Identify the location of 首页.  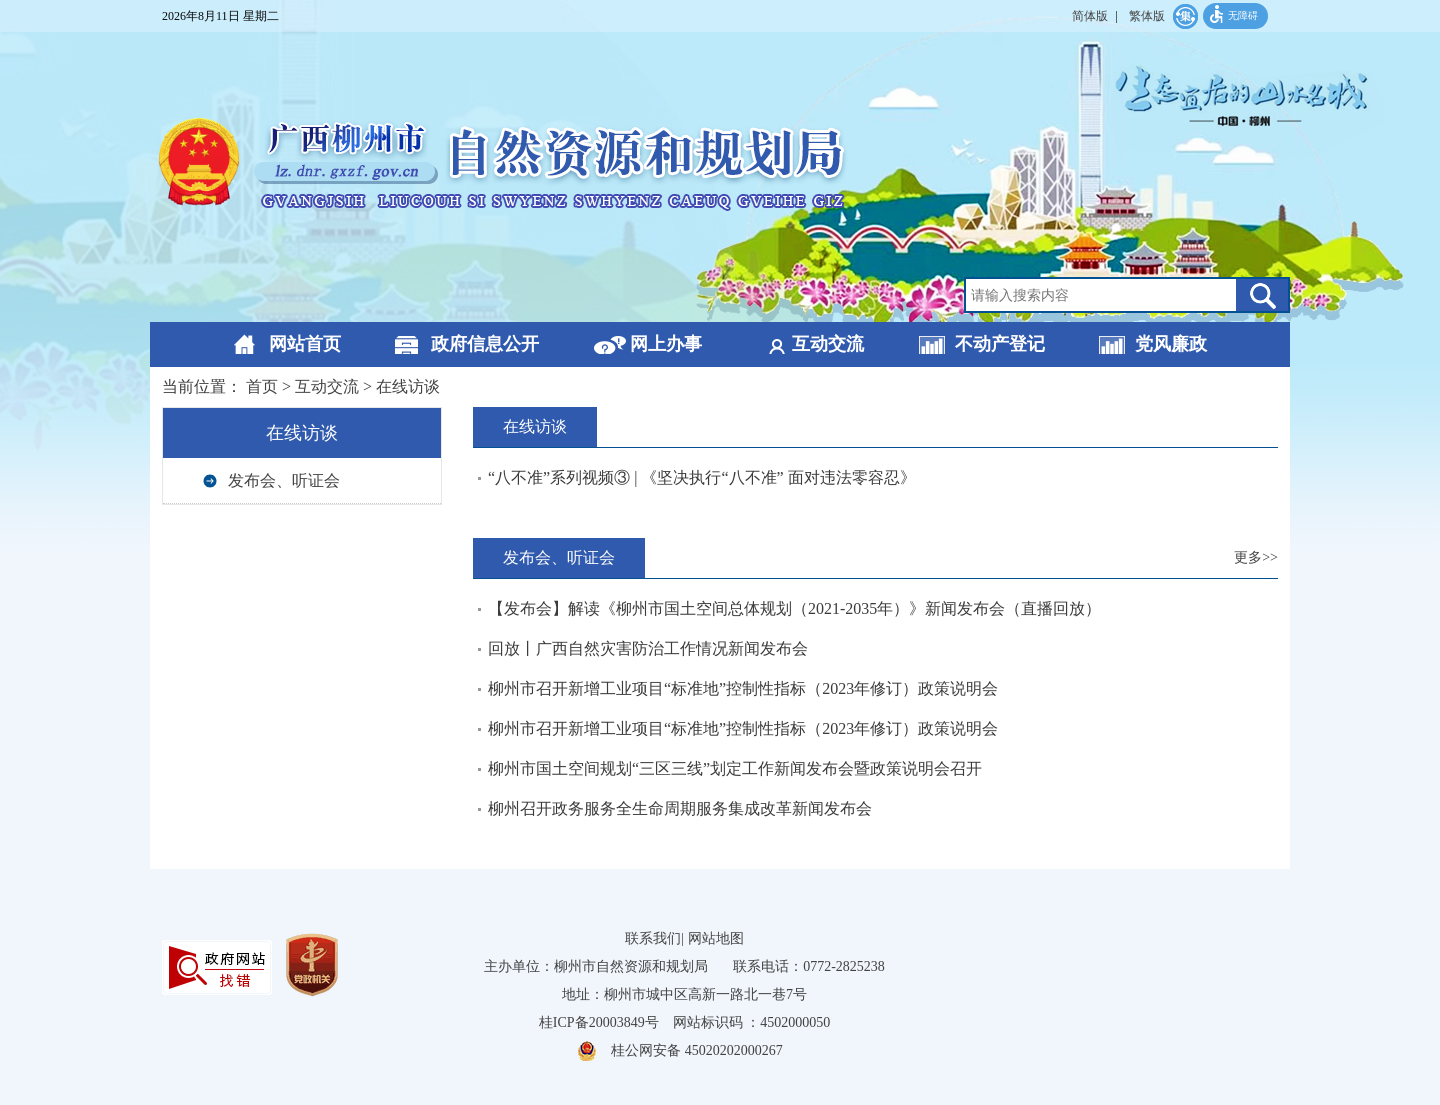
(262, 386).